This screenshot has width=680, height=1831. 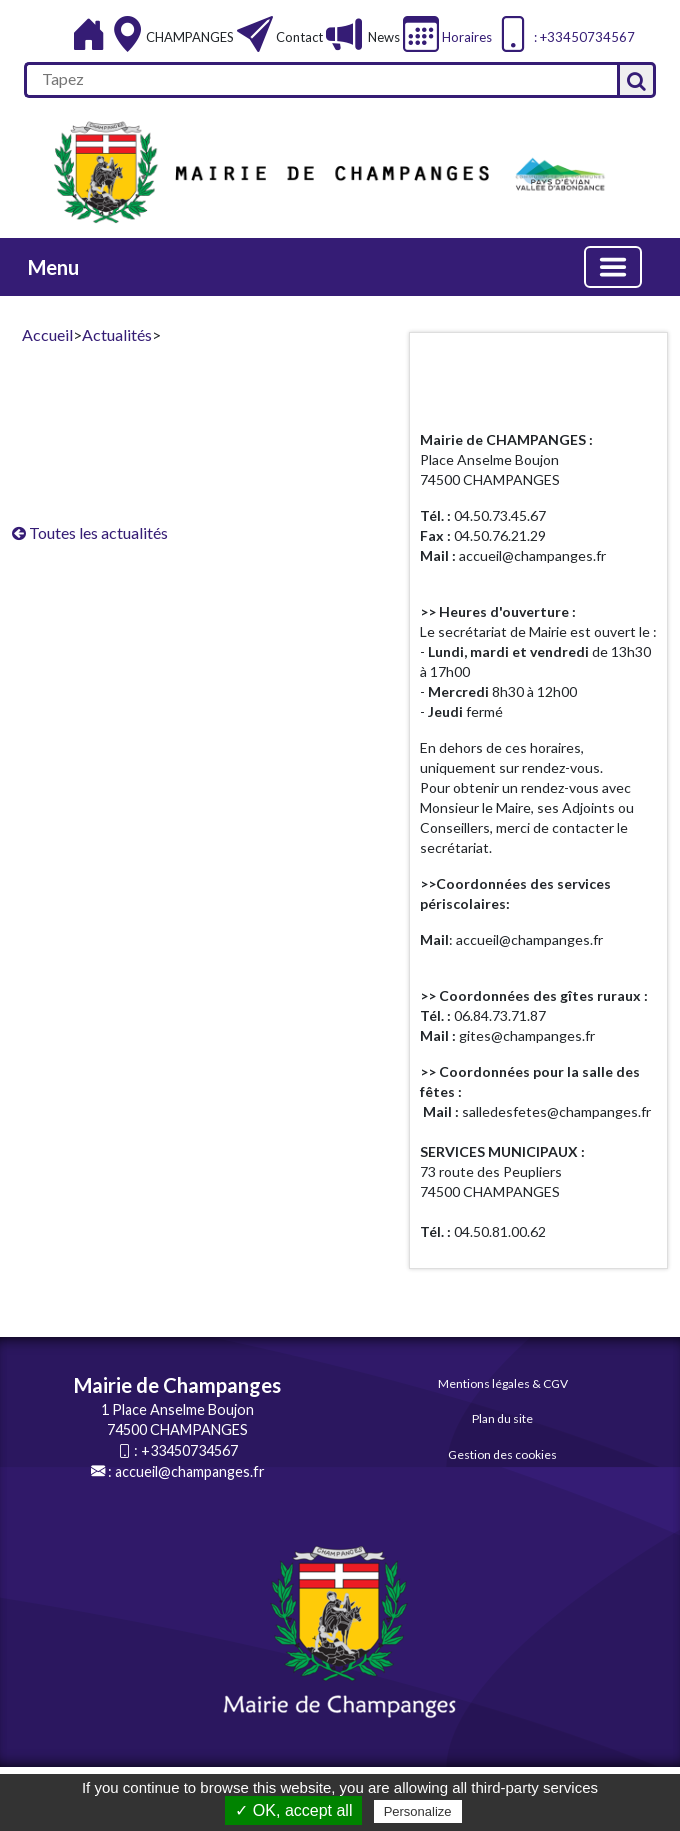 I want to click on Contact, so click(x=299, y=37).